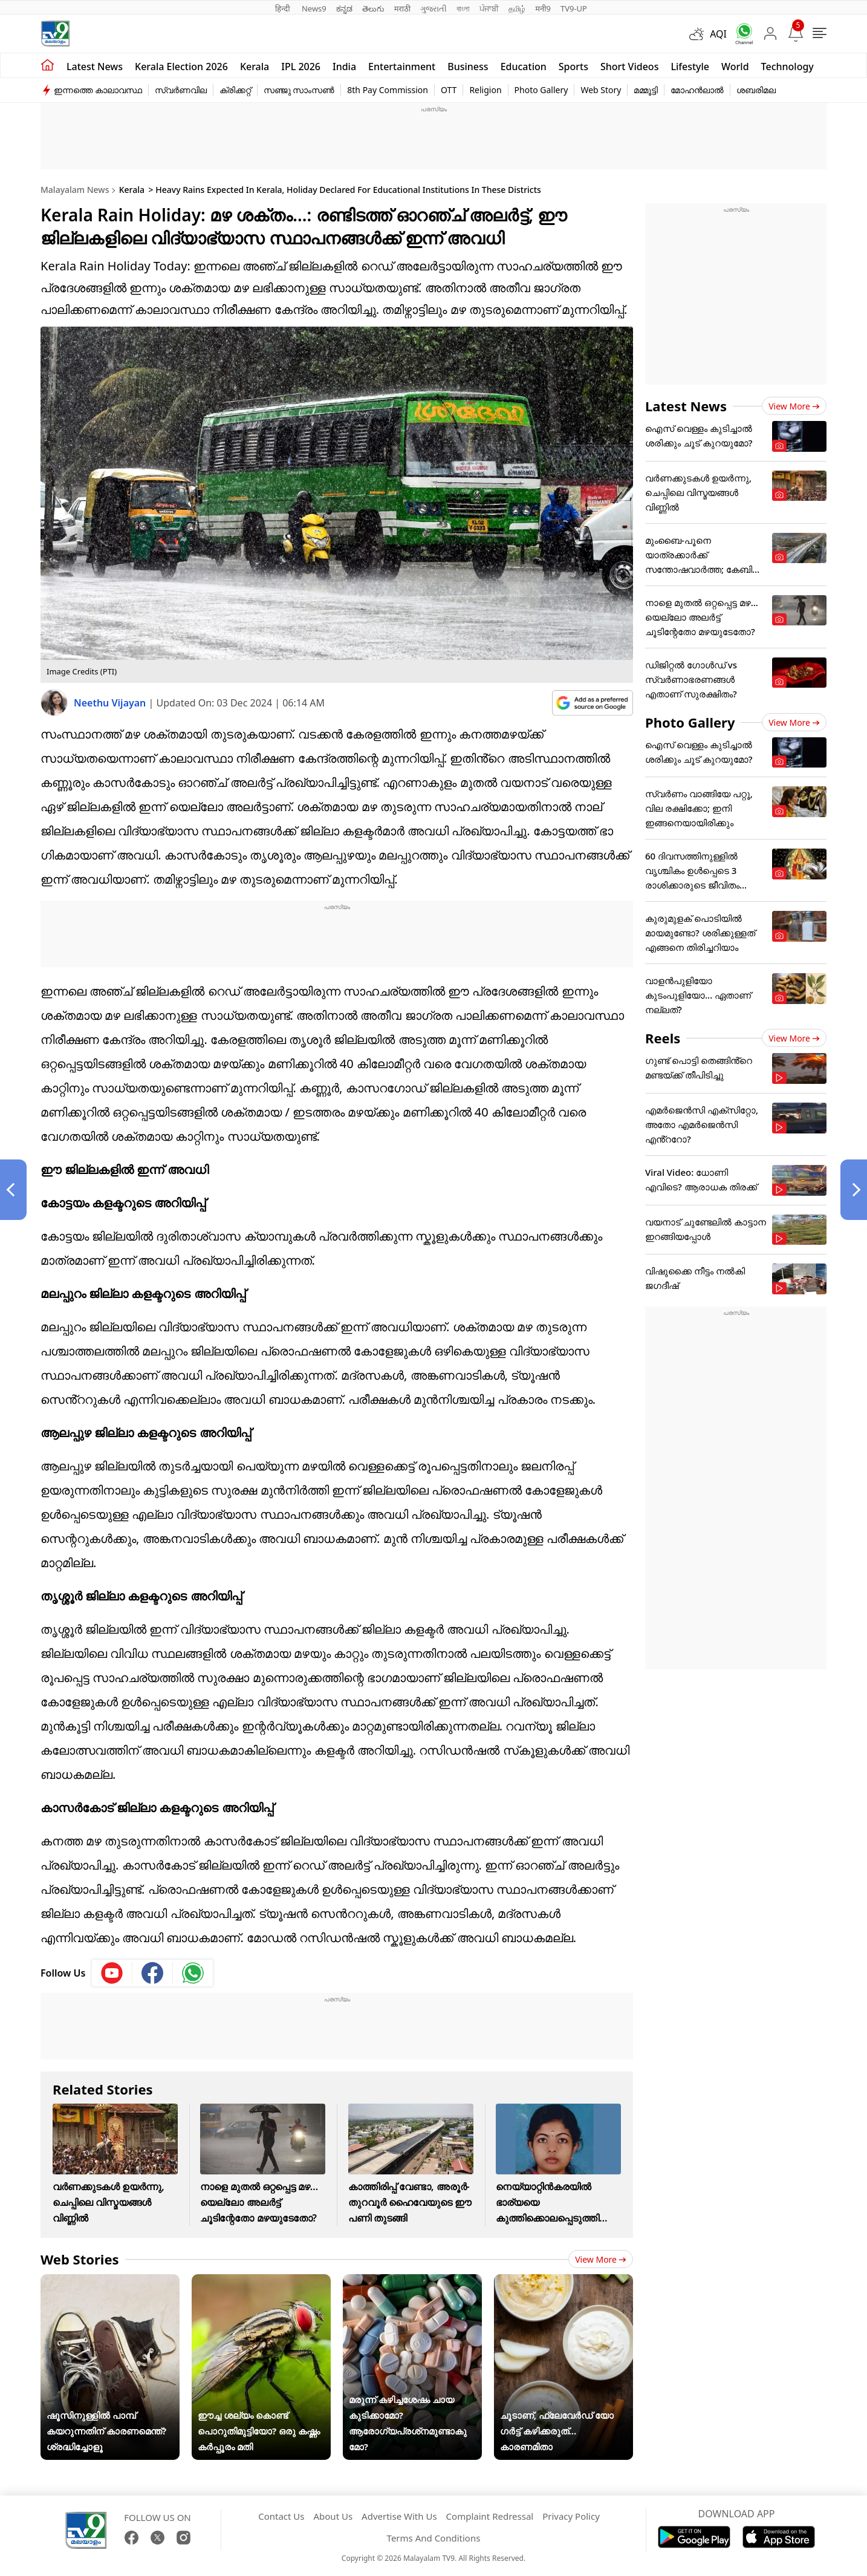 This screenshot has width=867, height=2576. What do you see at coordinates (573, 66) in the screenshot?
I see `Sports` at bounding box center [573, 66].